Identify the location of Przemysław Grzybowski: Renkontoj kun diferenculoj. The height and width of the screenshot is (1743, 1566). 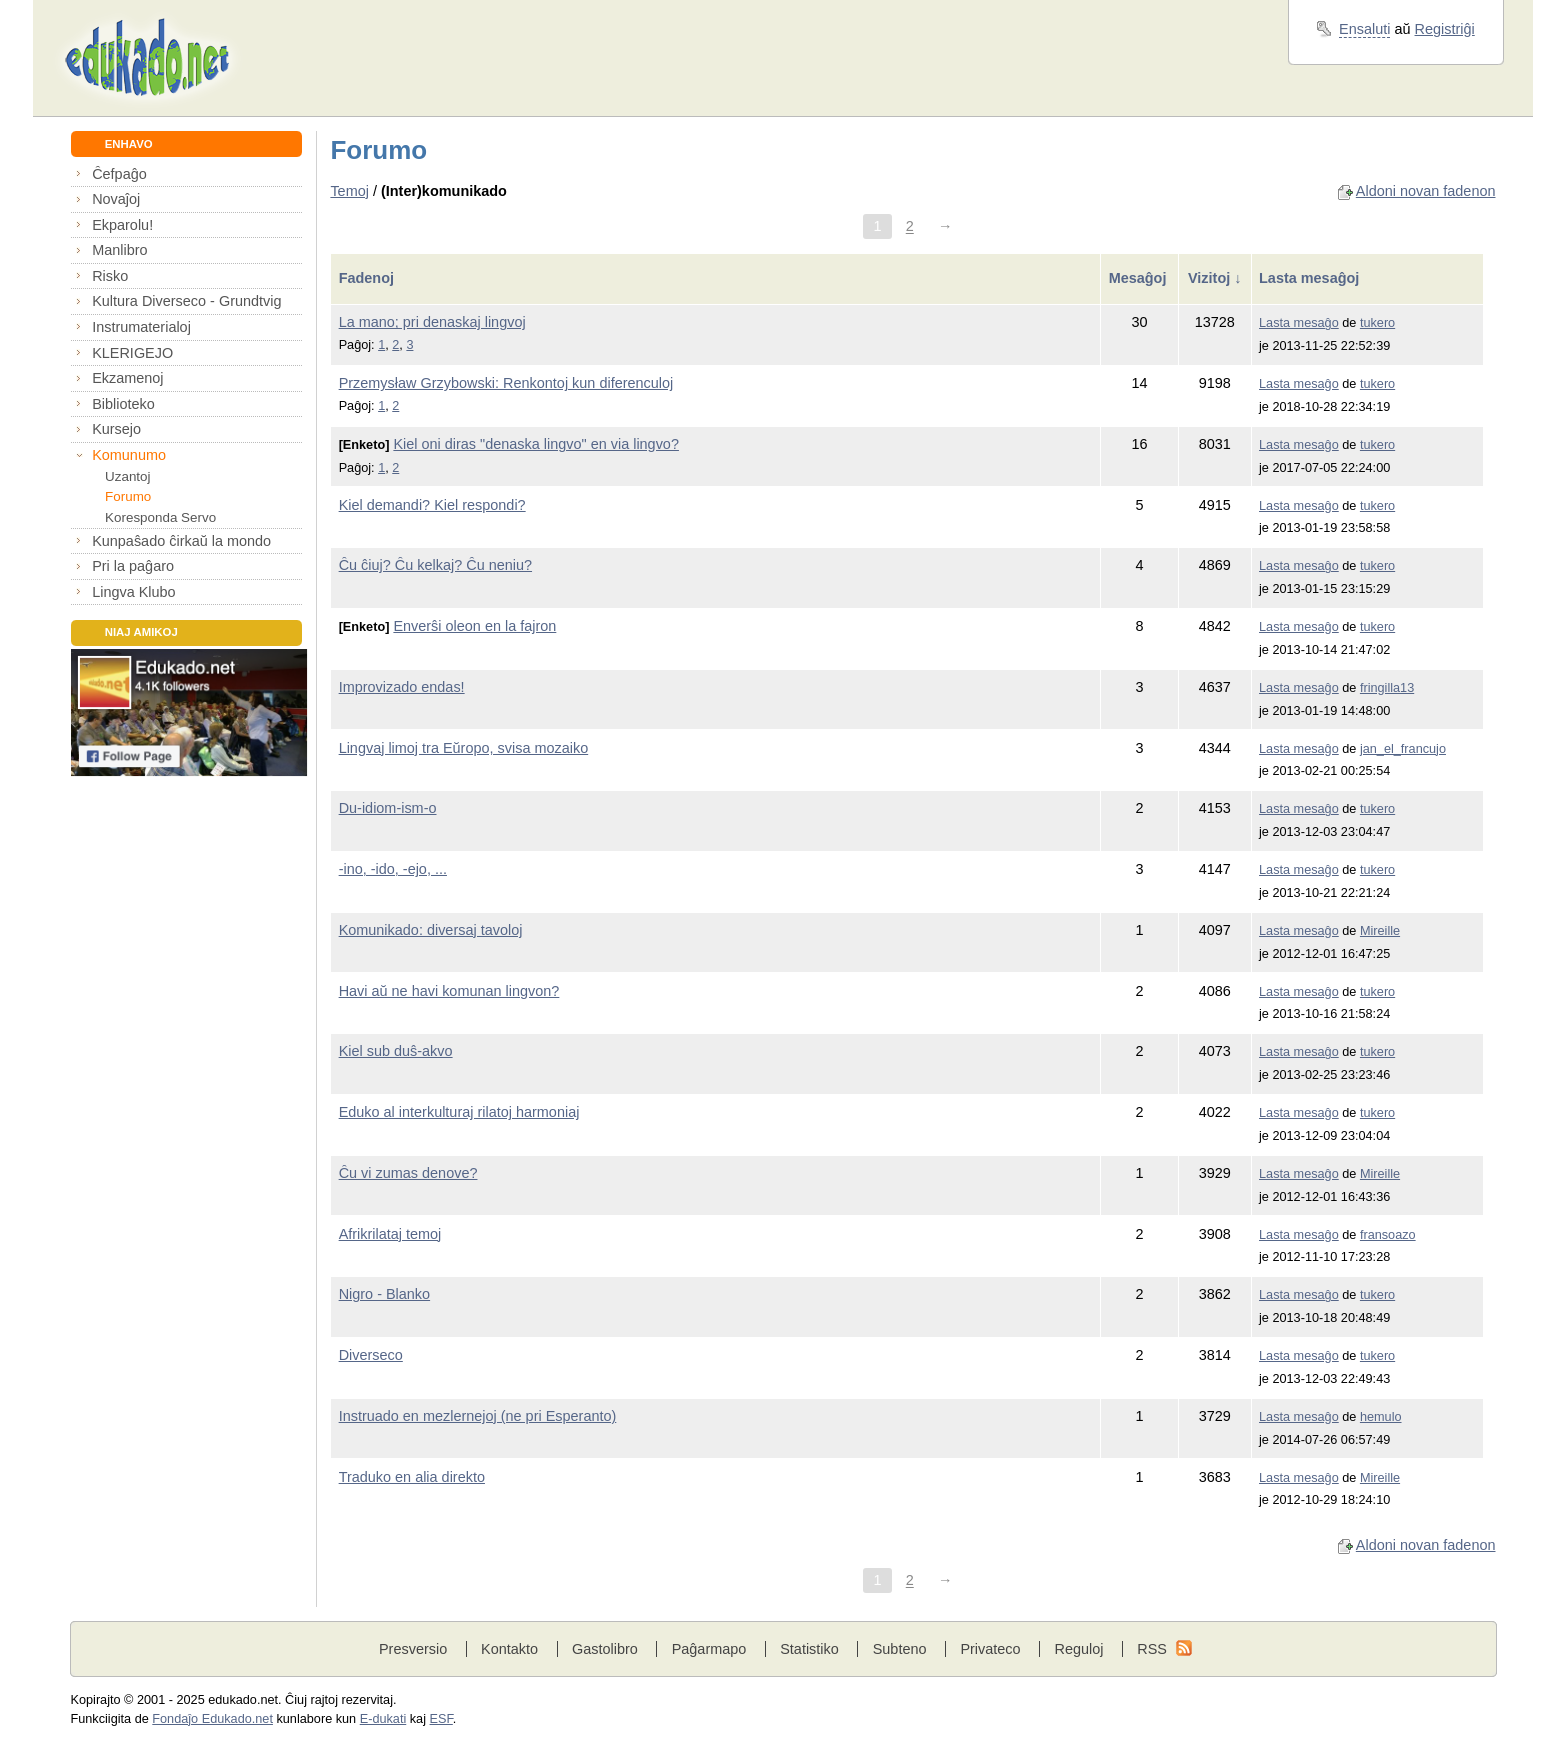
(506, 383).